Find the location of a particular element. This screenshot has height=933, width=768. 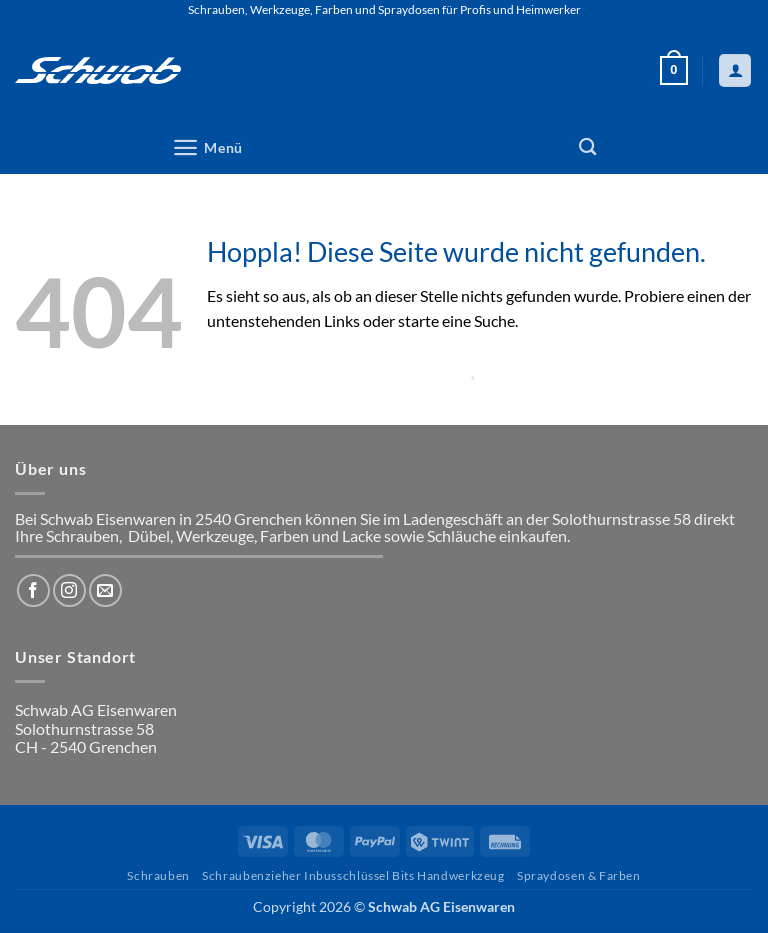

[button] is located at coordinates (674, 71).